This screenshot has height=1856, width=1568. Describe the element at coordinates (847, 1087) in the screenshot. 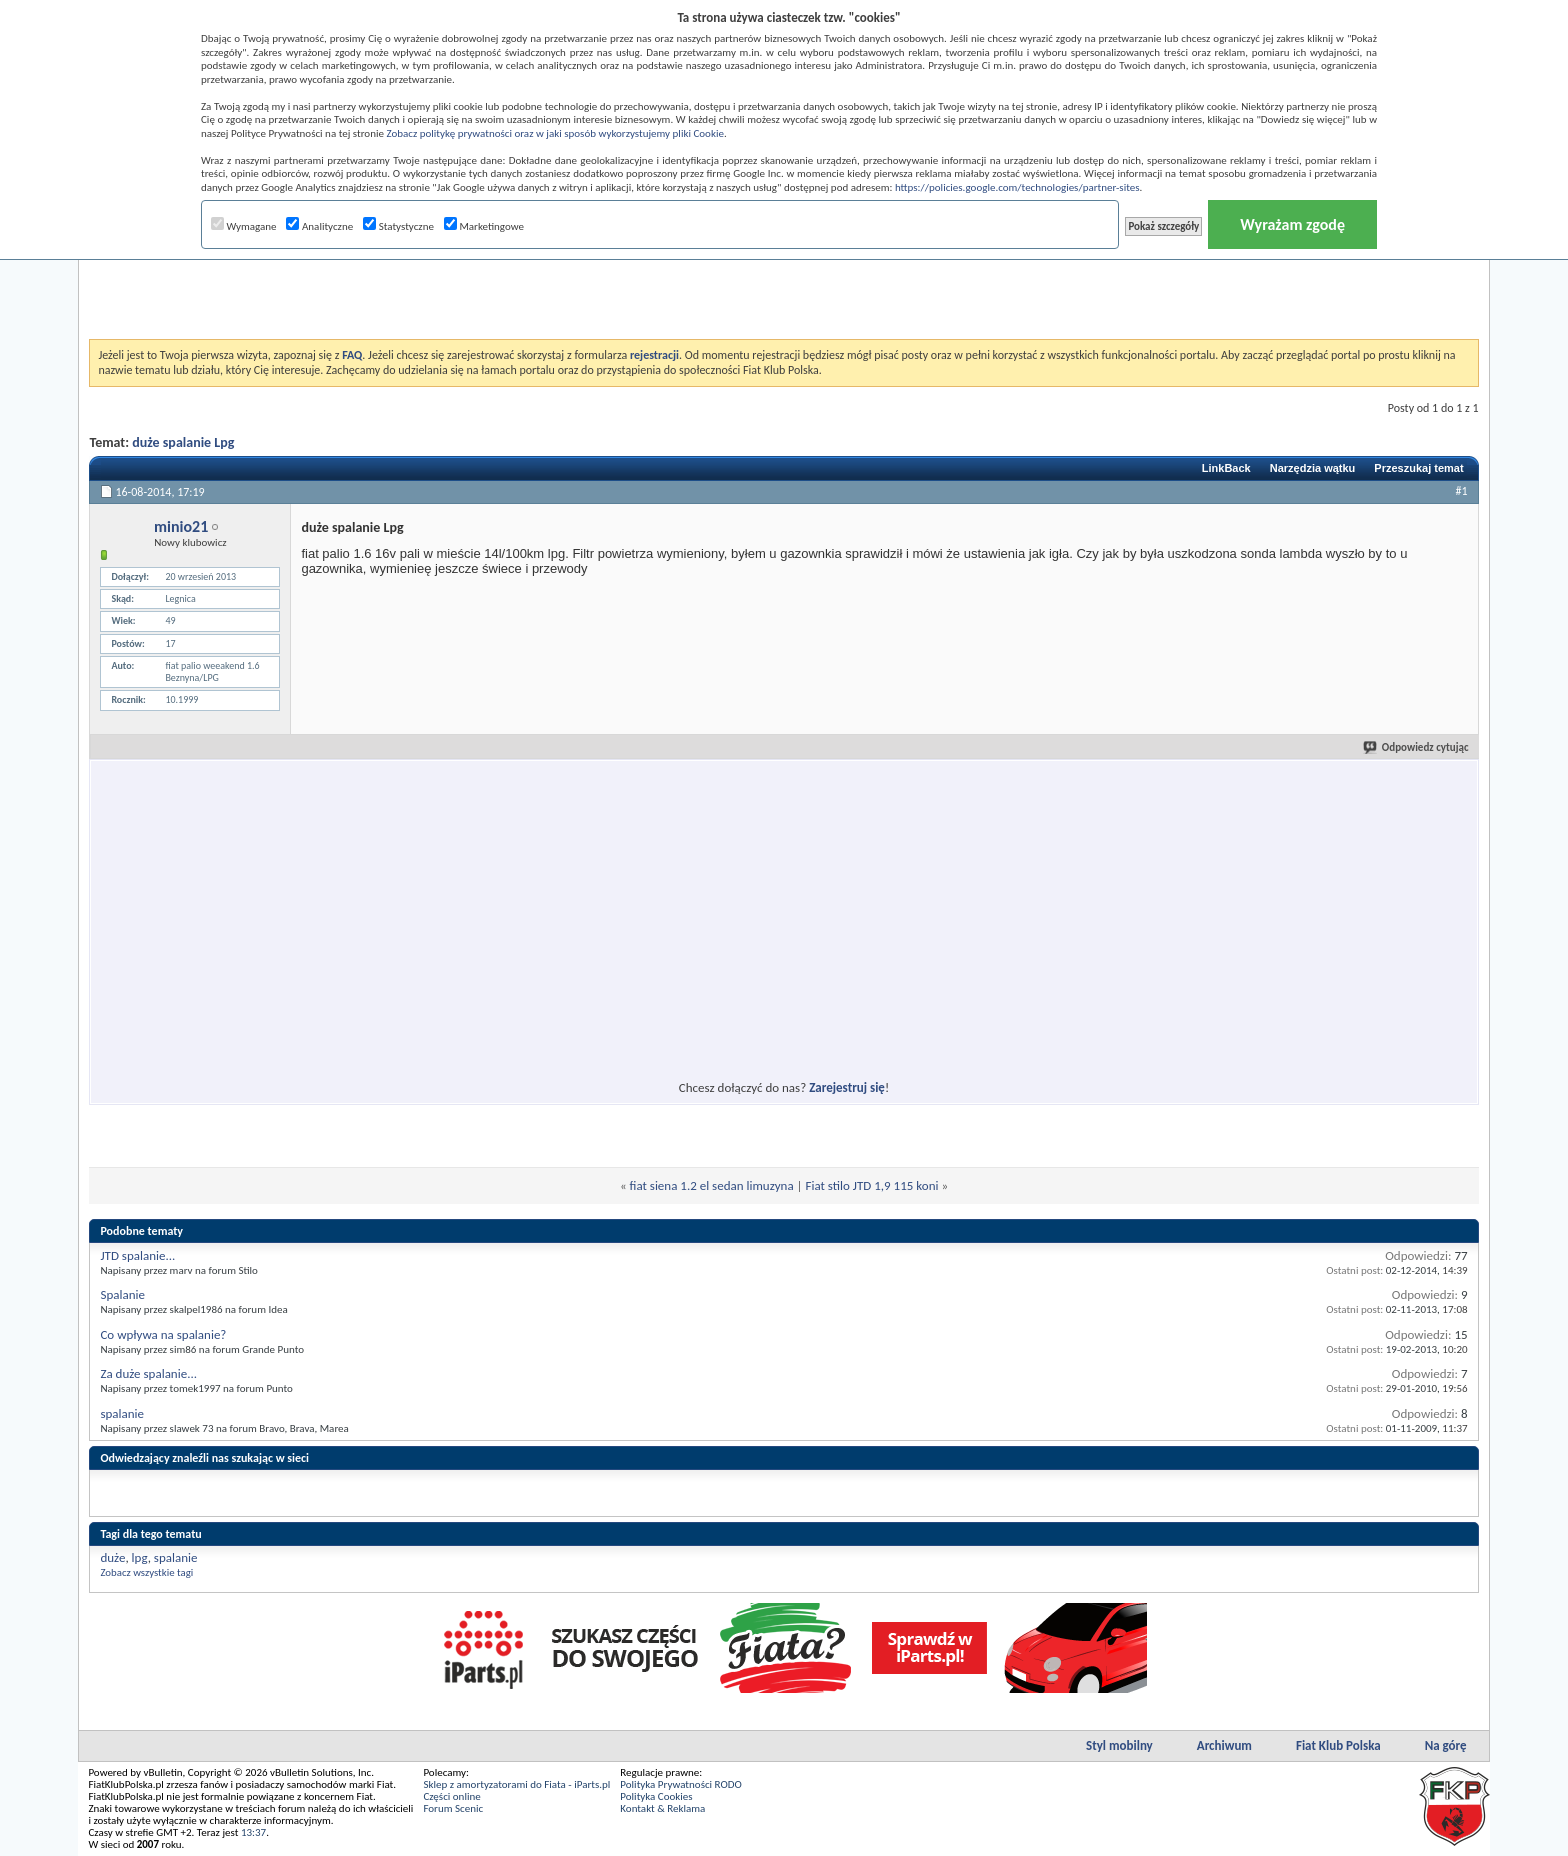

I see `Zarejestruj się` at that location.